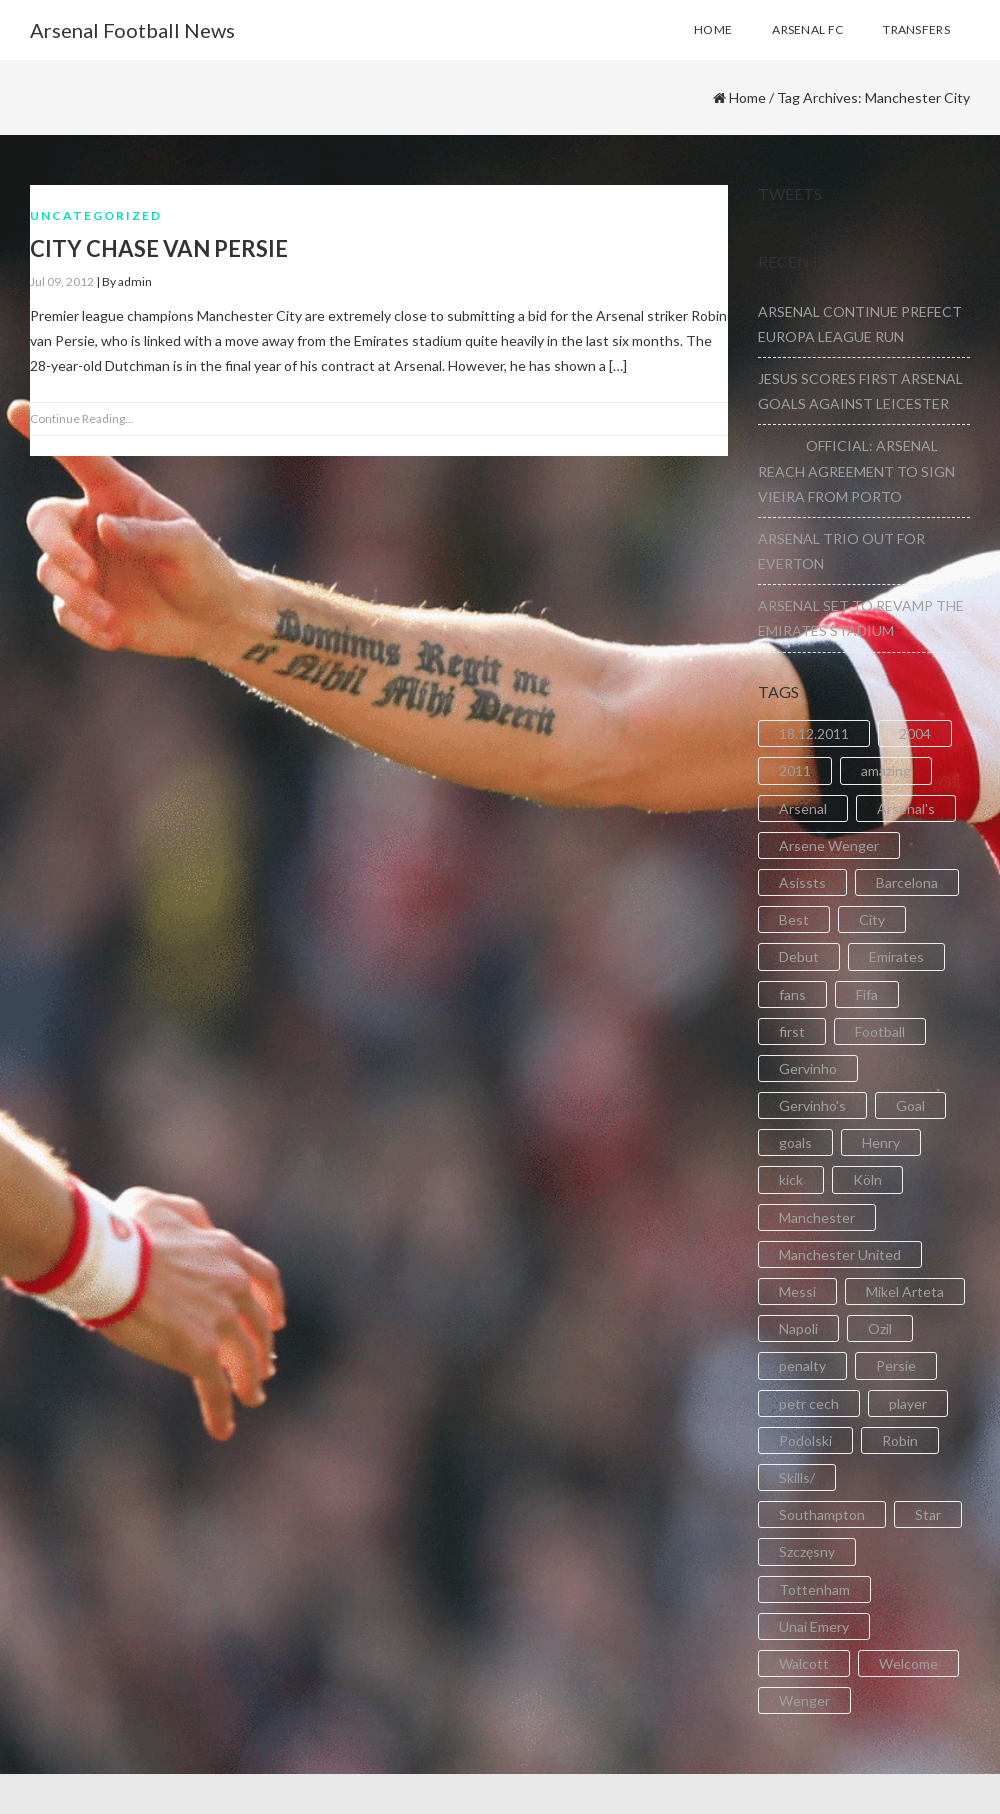  I want to click on 2011 [2011 (5 items)], so click(795, 770).